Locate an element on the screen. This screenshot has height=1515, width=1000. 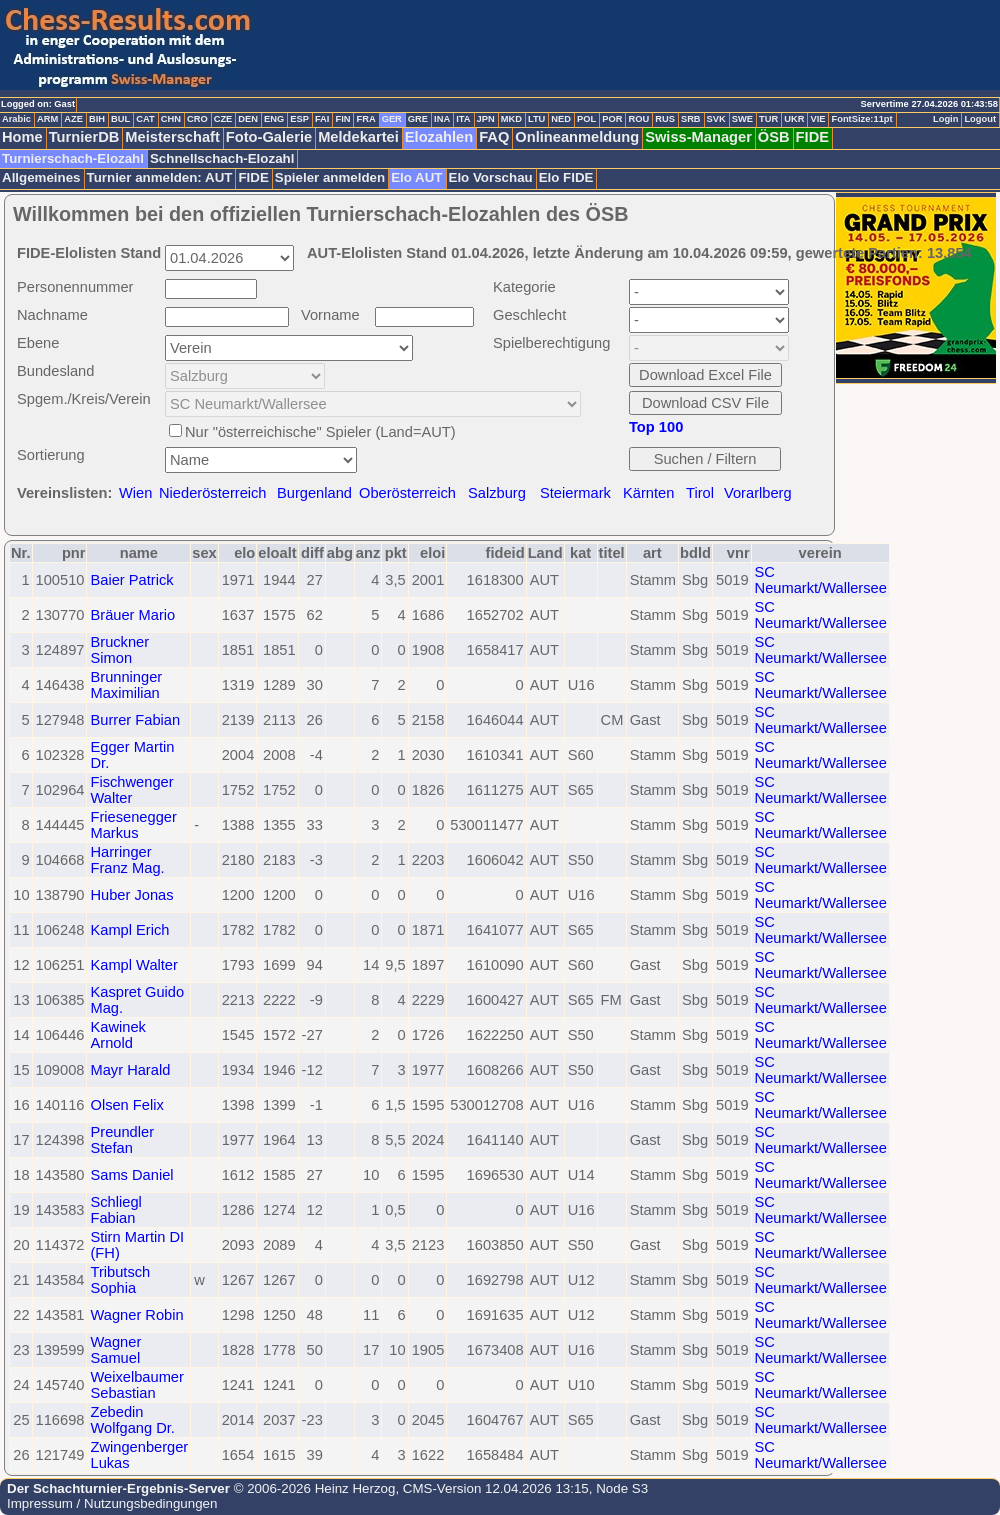
Schliegl Fabian is located at coordinates (115, 1210).